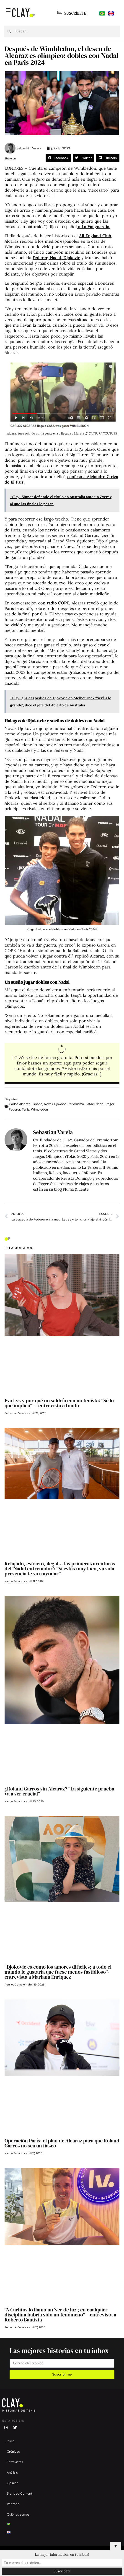  What do you see at coordinates (59, 1403) in the screenshot?
I see `Eva Lys y por qué no saldría con un tenista: “Sé lo que implica” — entrevista a fondo` at bounding box center [59, 1403].